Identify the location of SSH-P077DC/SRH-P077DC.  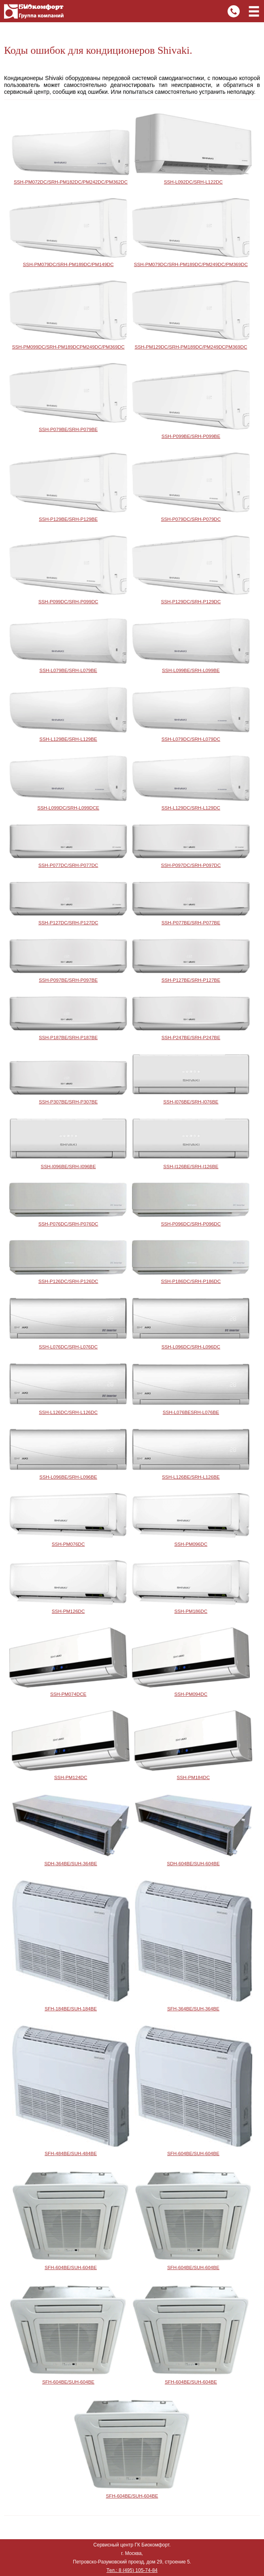
(68, 865).